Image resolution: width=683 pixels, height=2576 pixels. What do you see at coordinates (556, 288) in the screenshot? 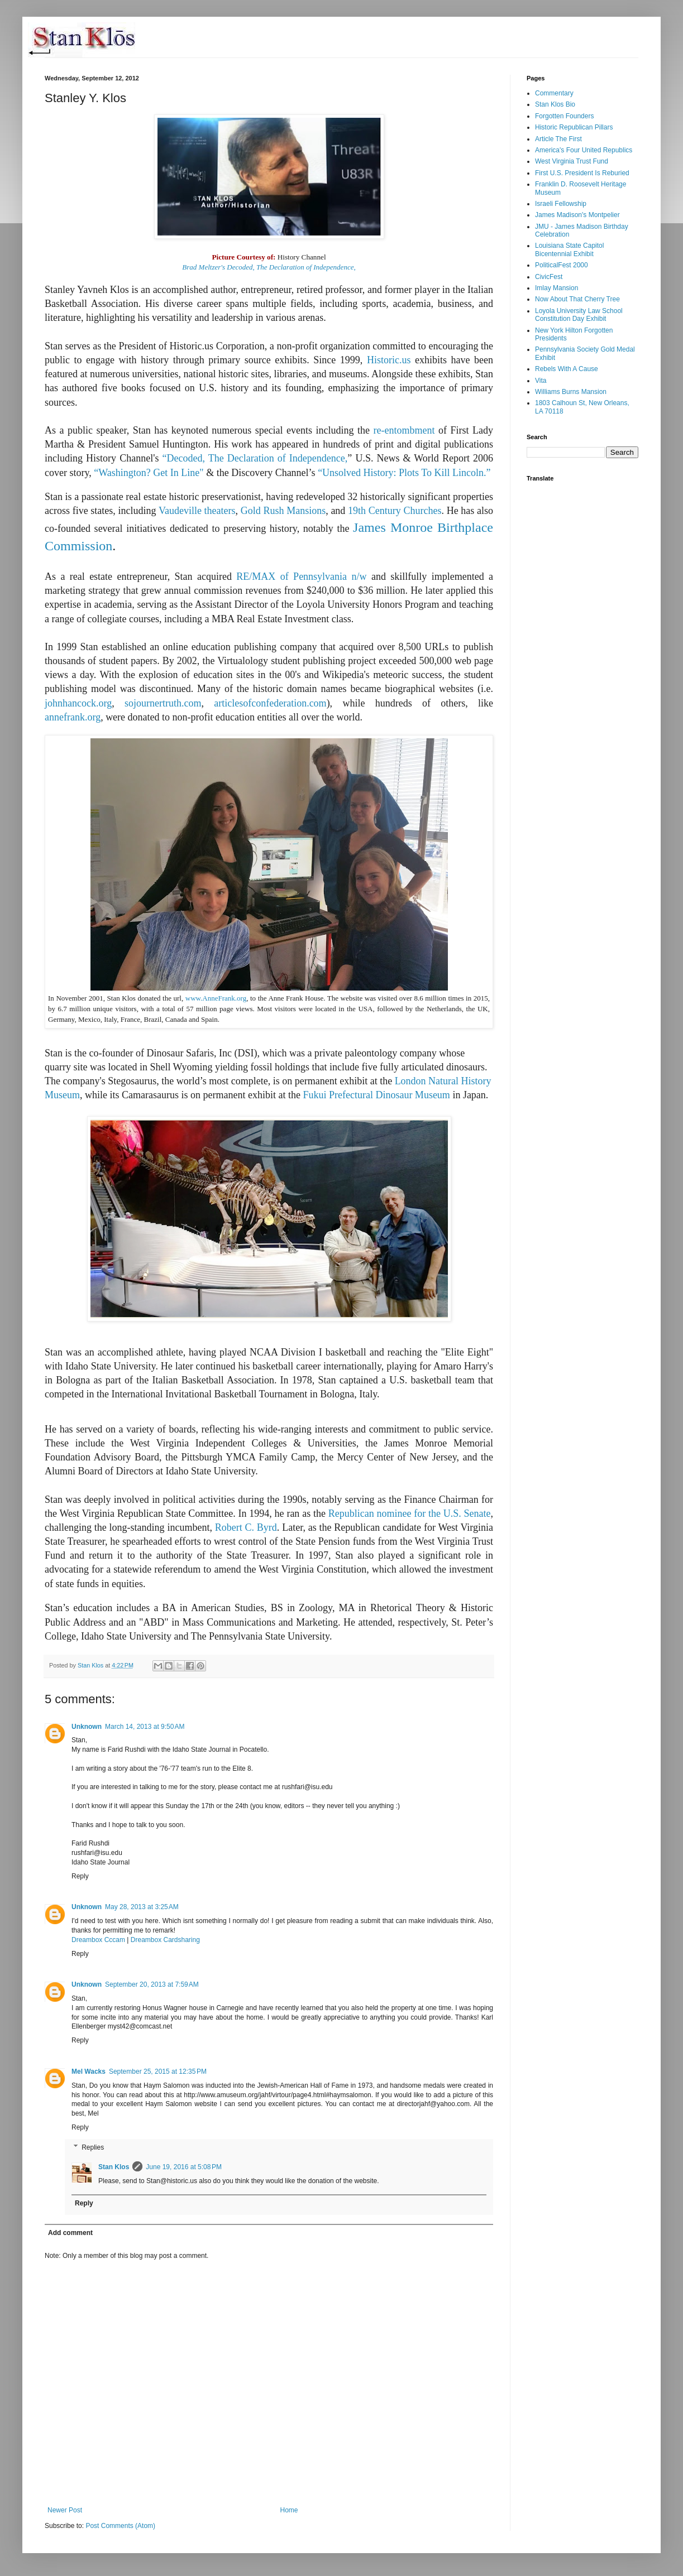
I see `Imlay Mansion` at bounding box center [556, 288].